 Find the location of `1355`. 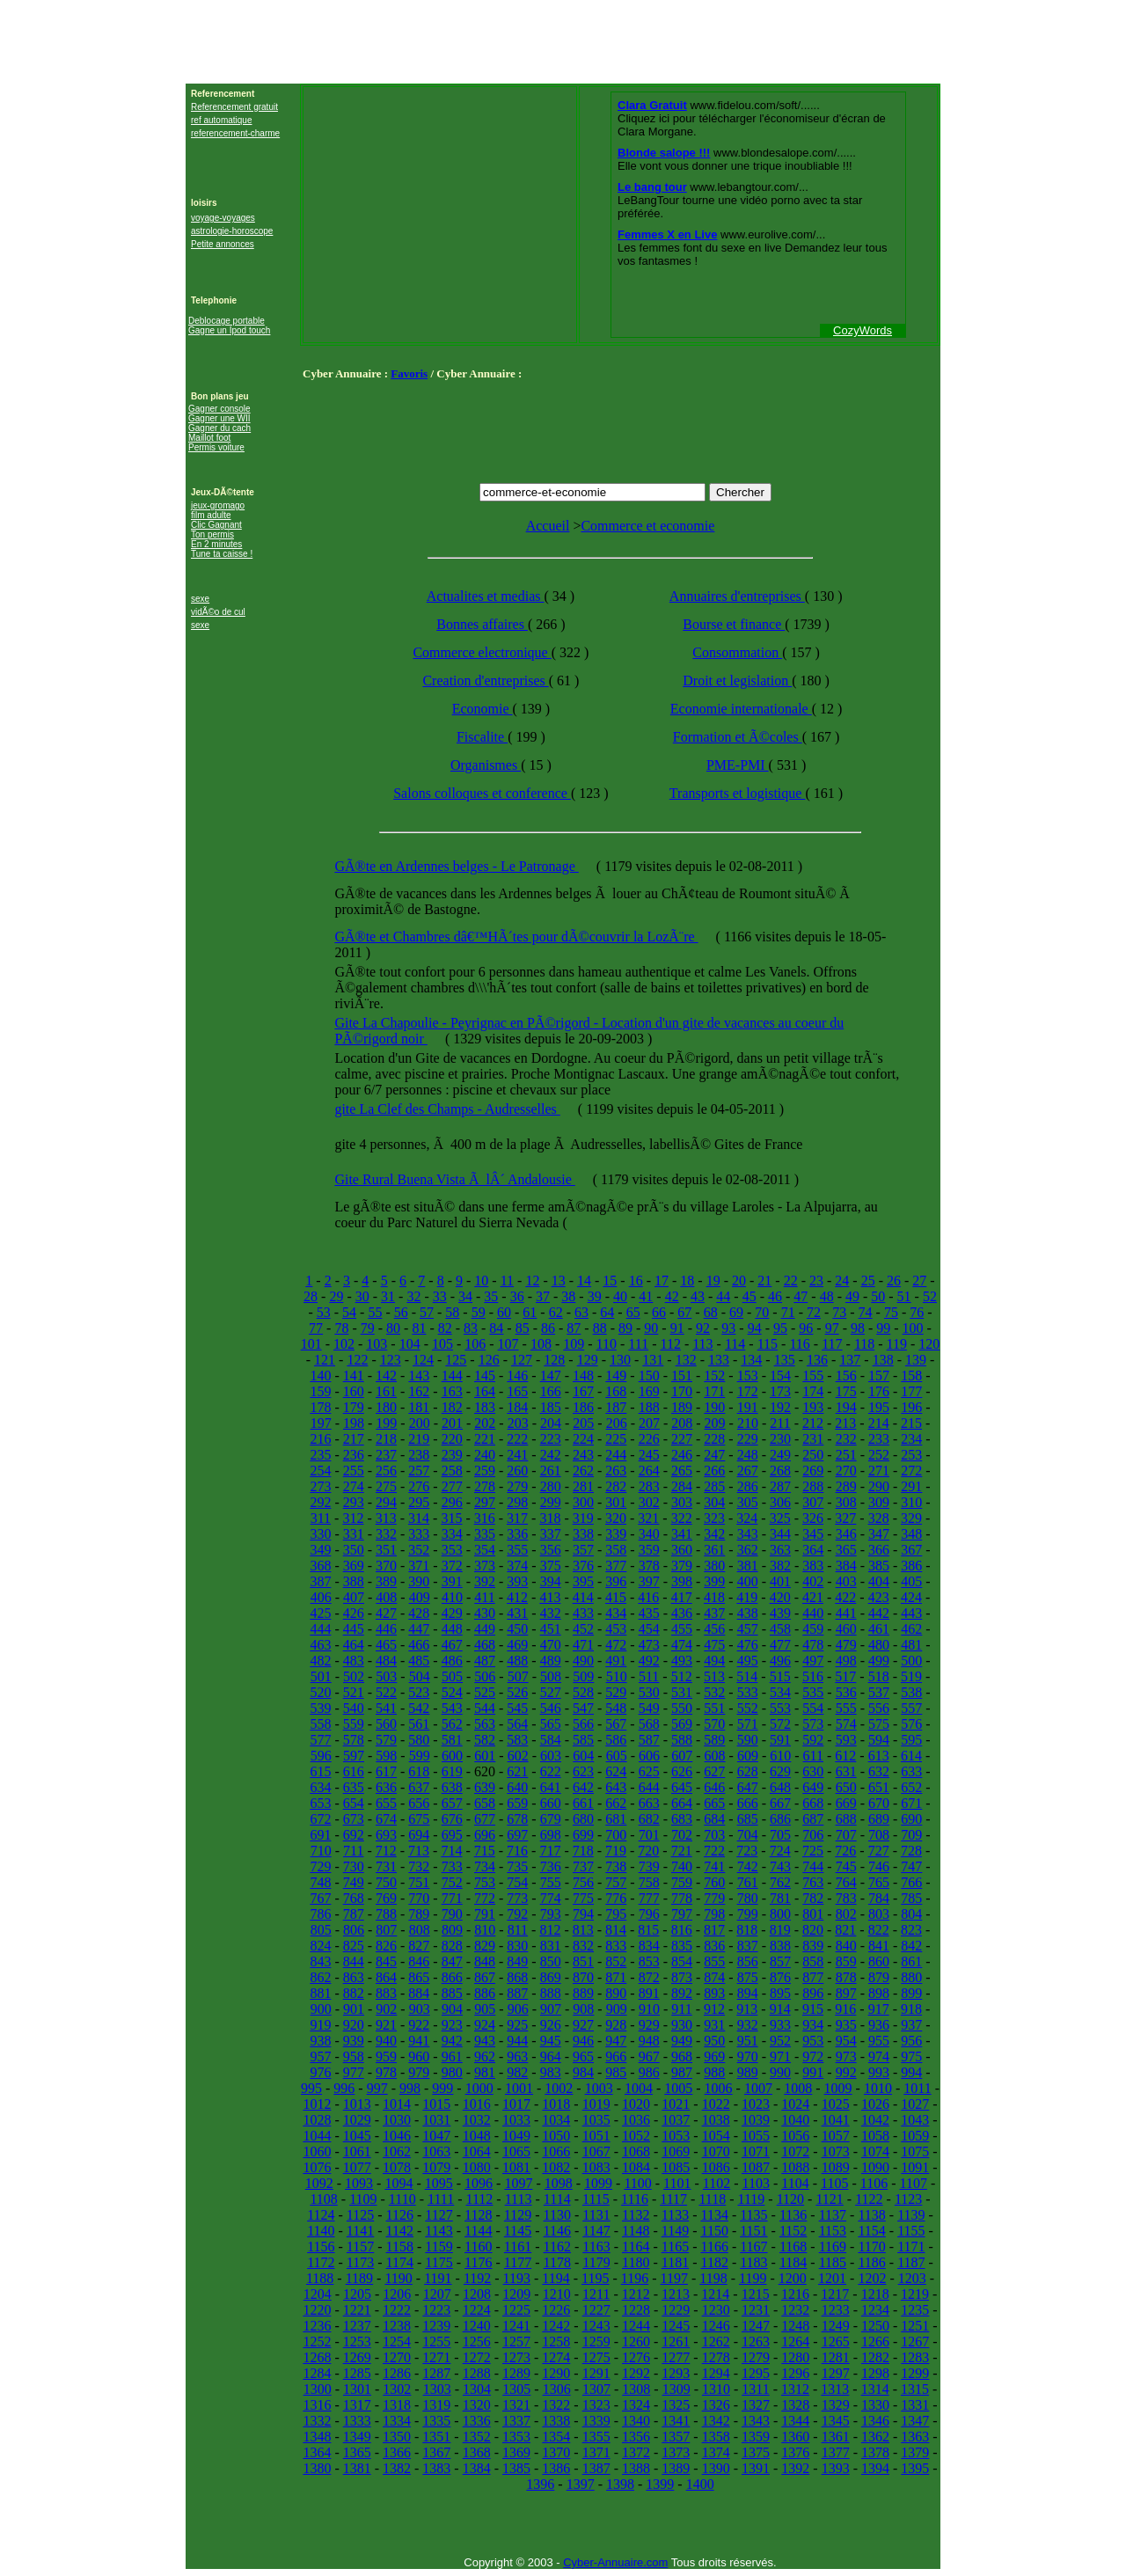

1355 is located at coordinates (596, 2436).